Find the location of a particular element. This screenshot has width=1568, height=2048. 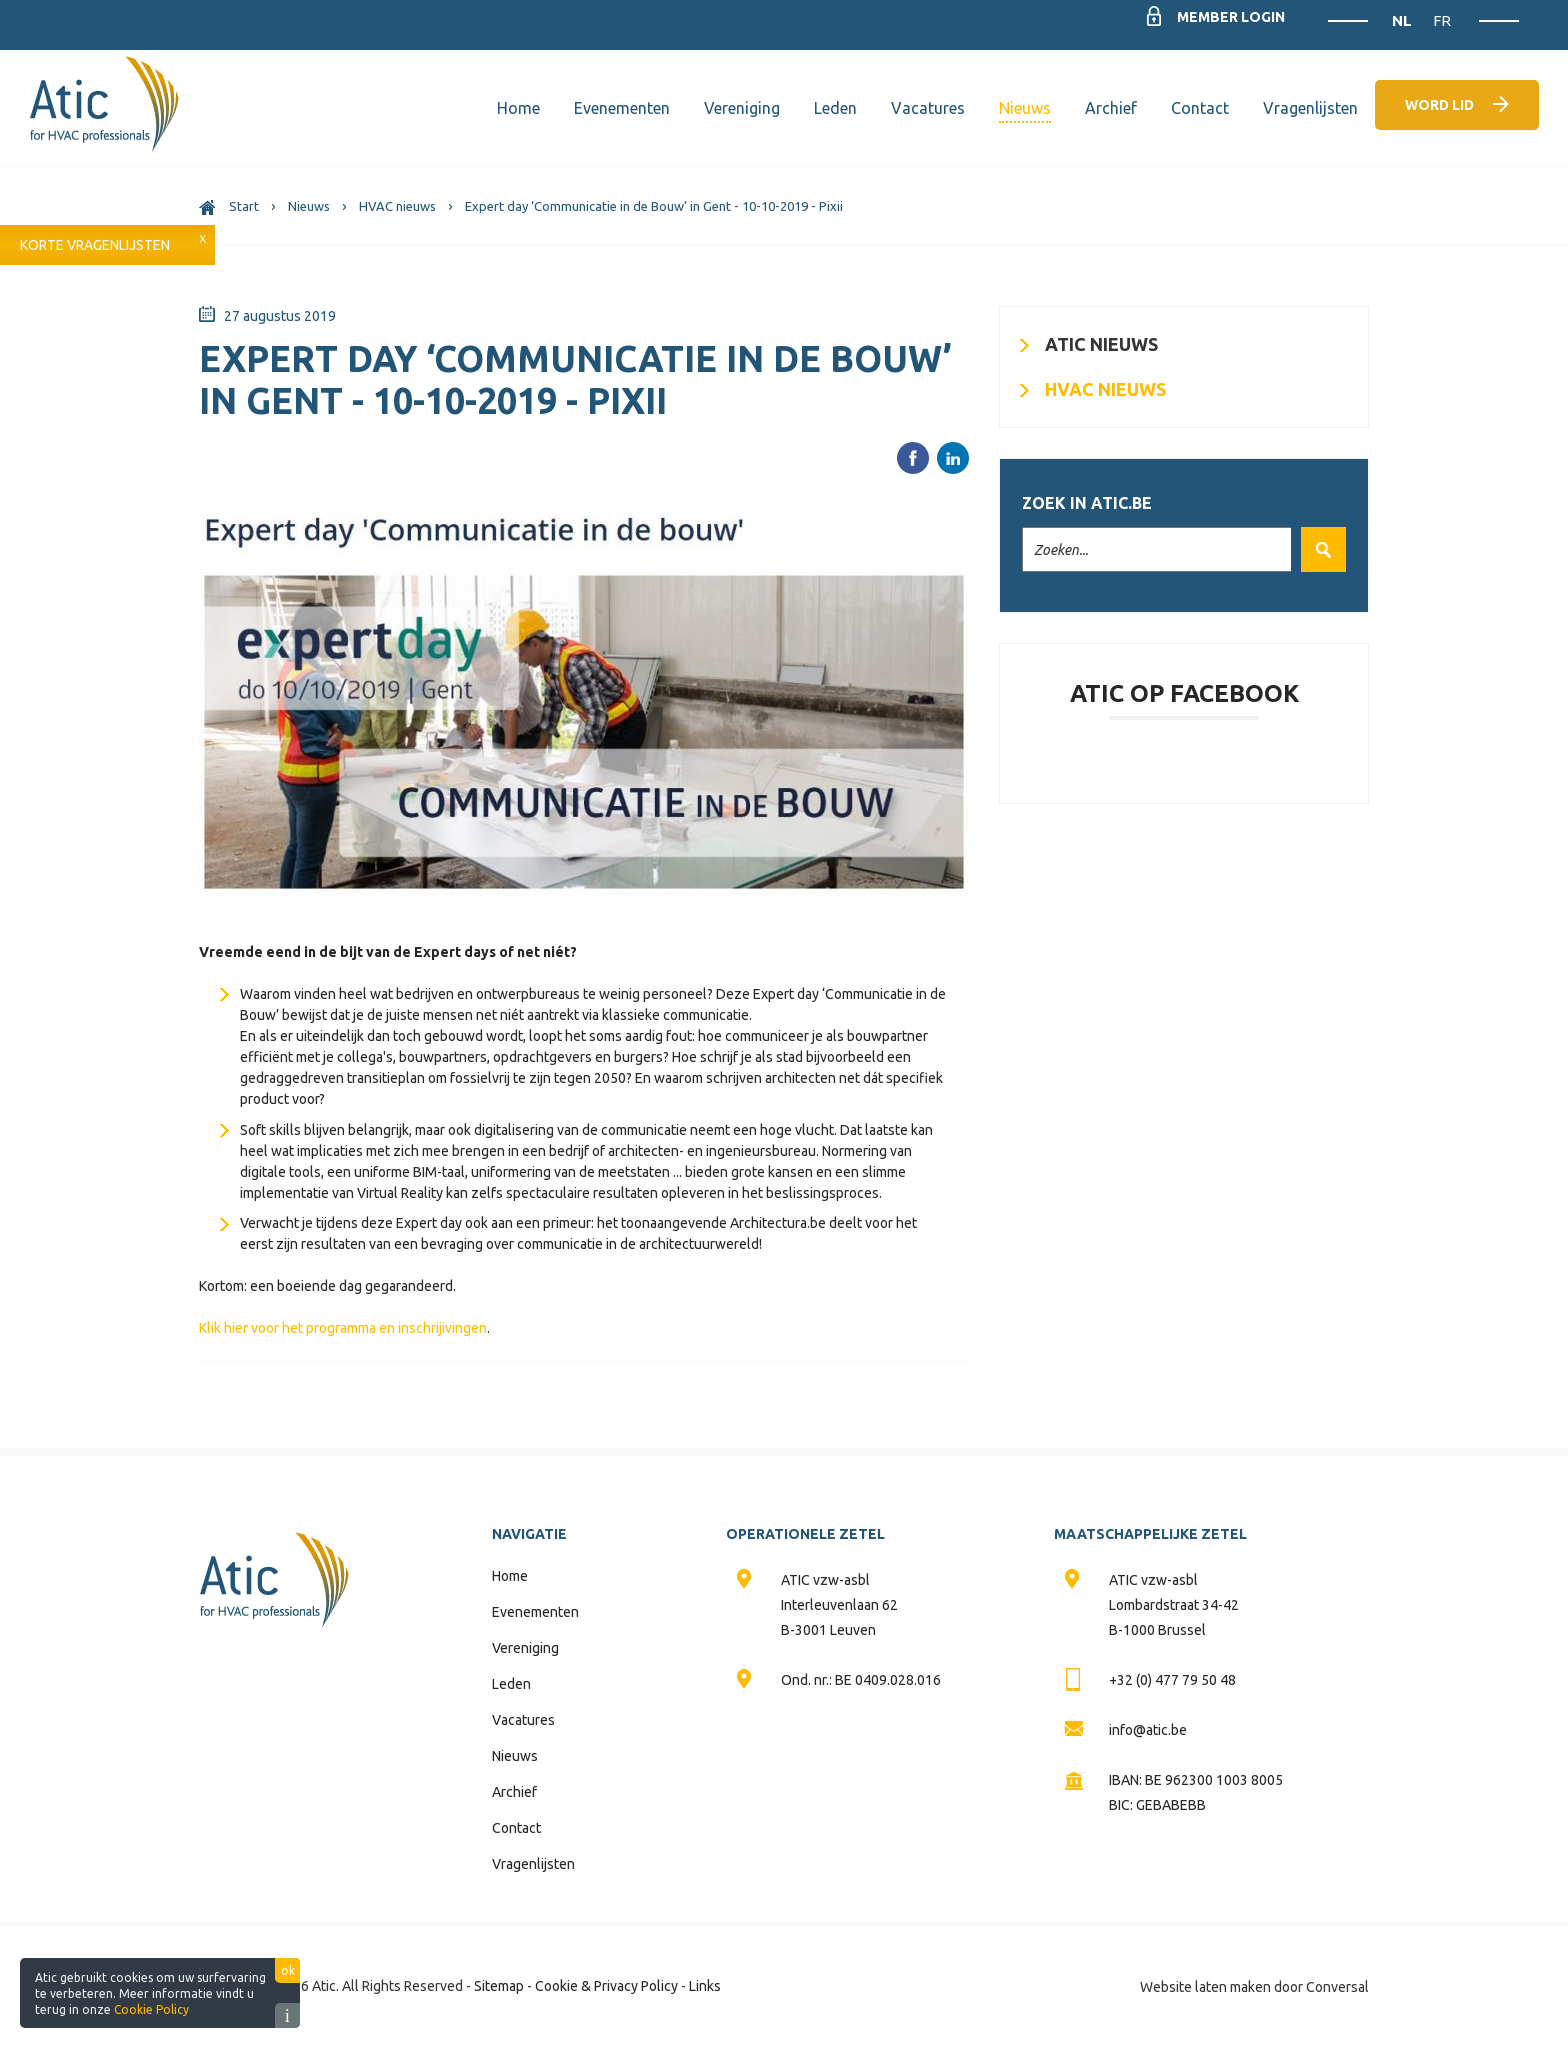

FR is located at coordinates (1442, 20).